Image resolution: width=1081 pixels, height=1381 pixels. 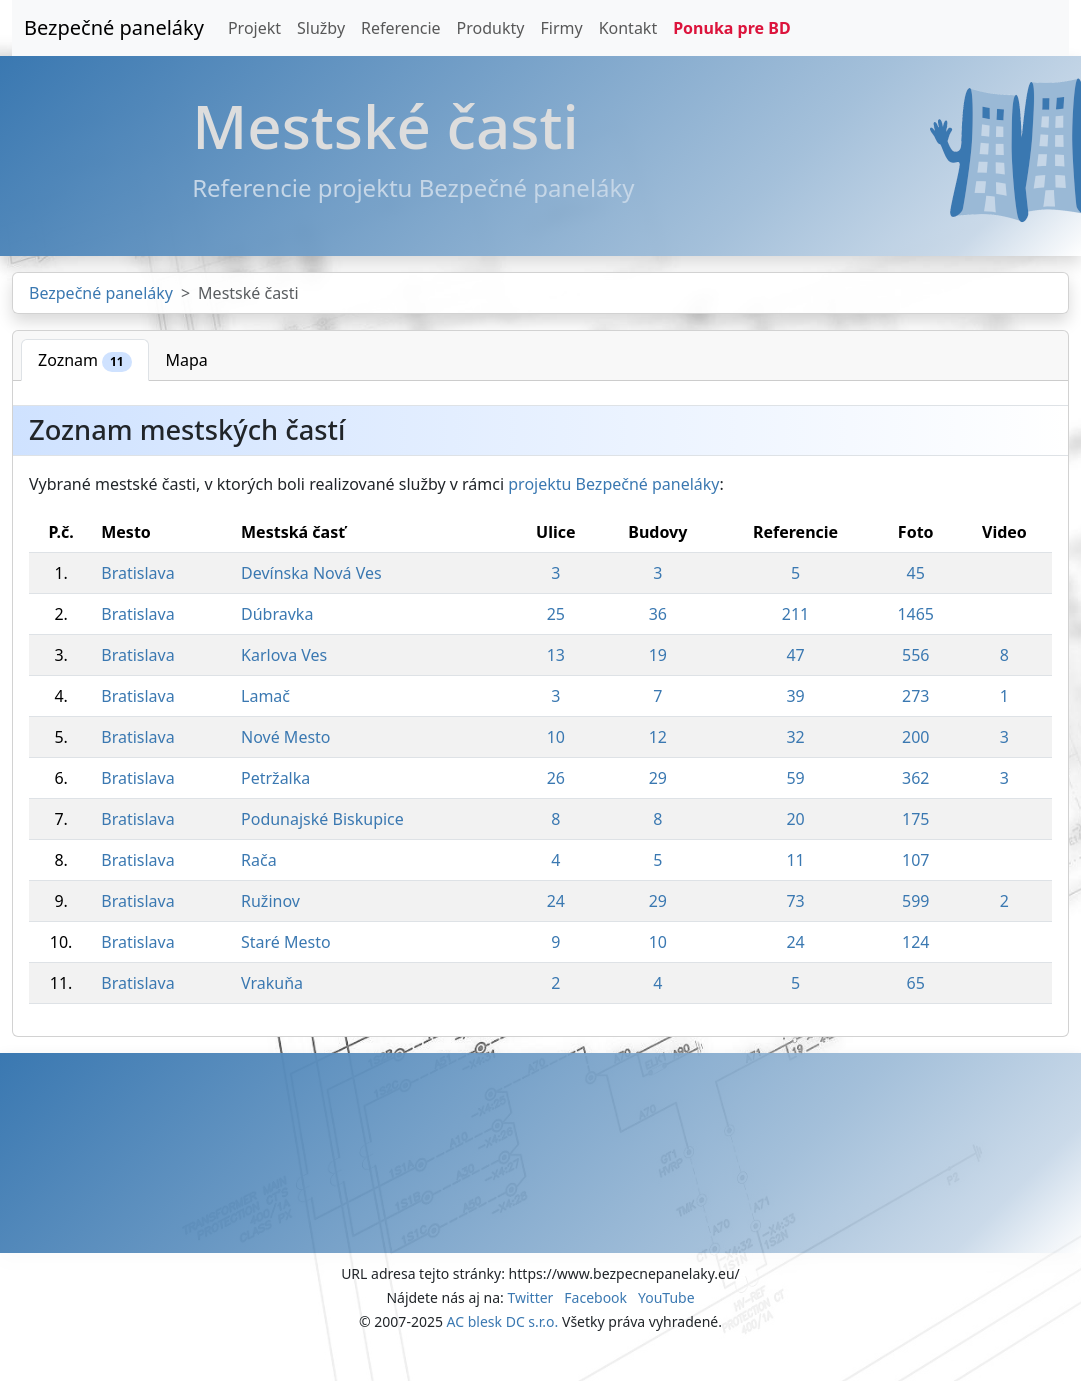 What do you see at coordinates (915, 942) in the screenshot?
I see `124` at bounding box center [915, 942].